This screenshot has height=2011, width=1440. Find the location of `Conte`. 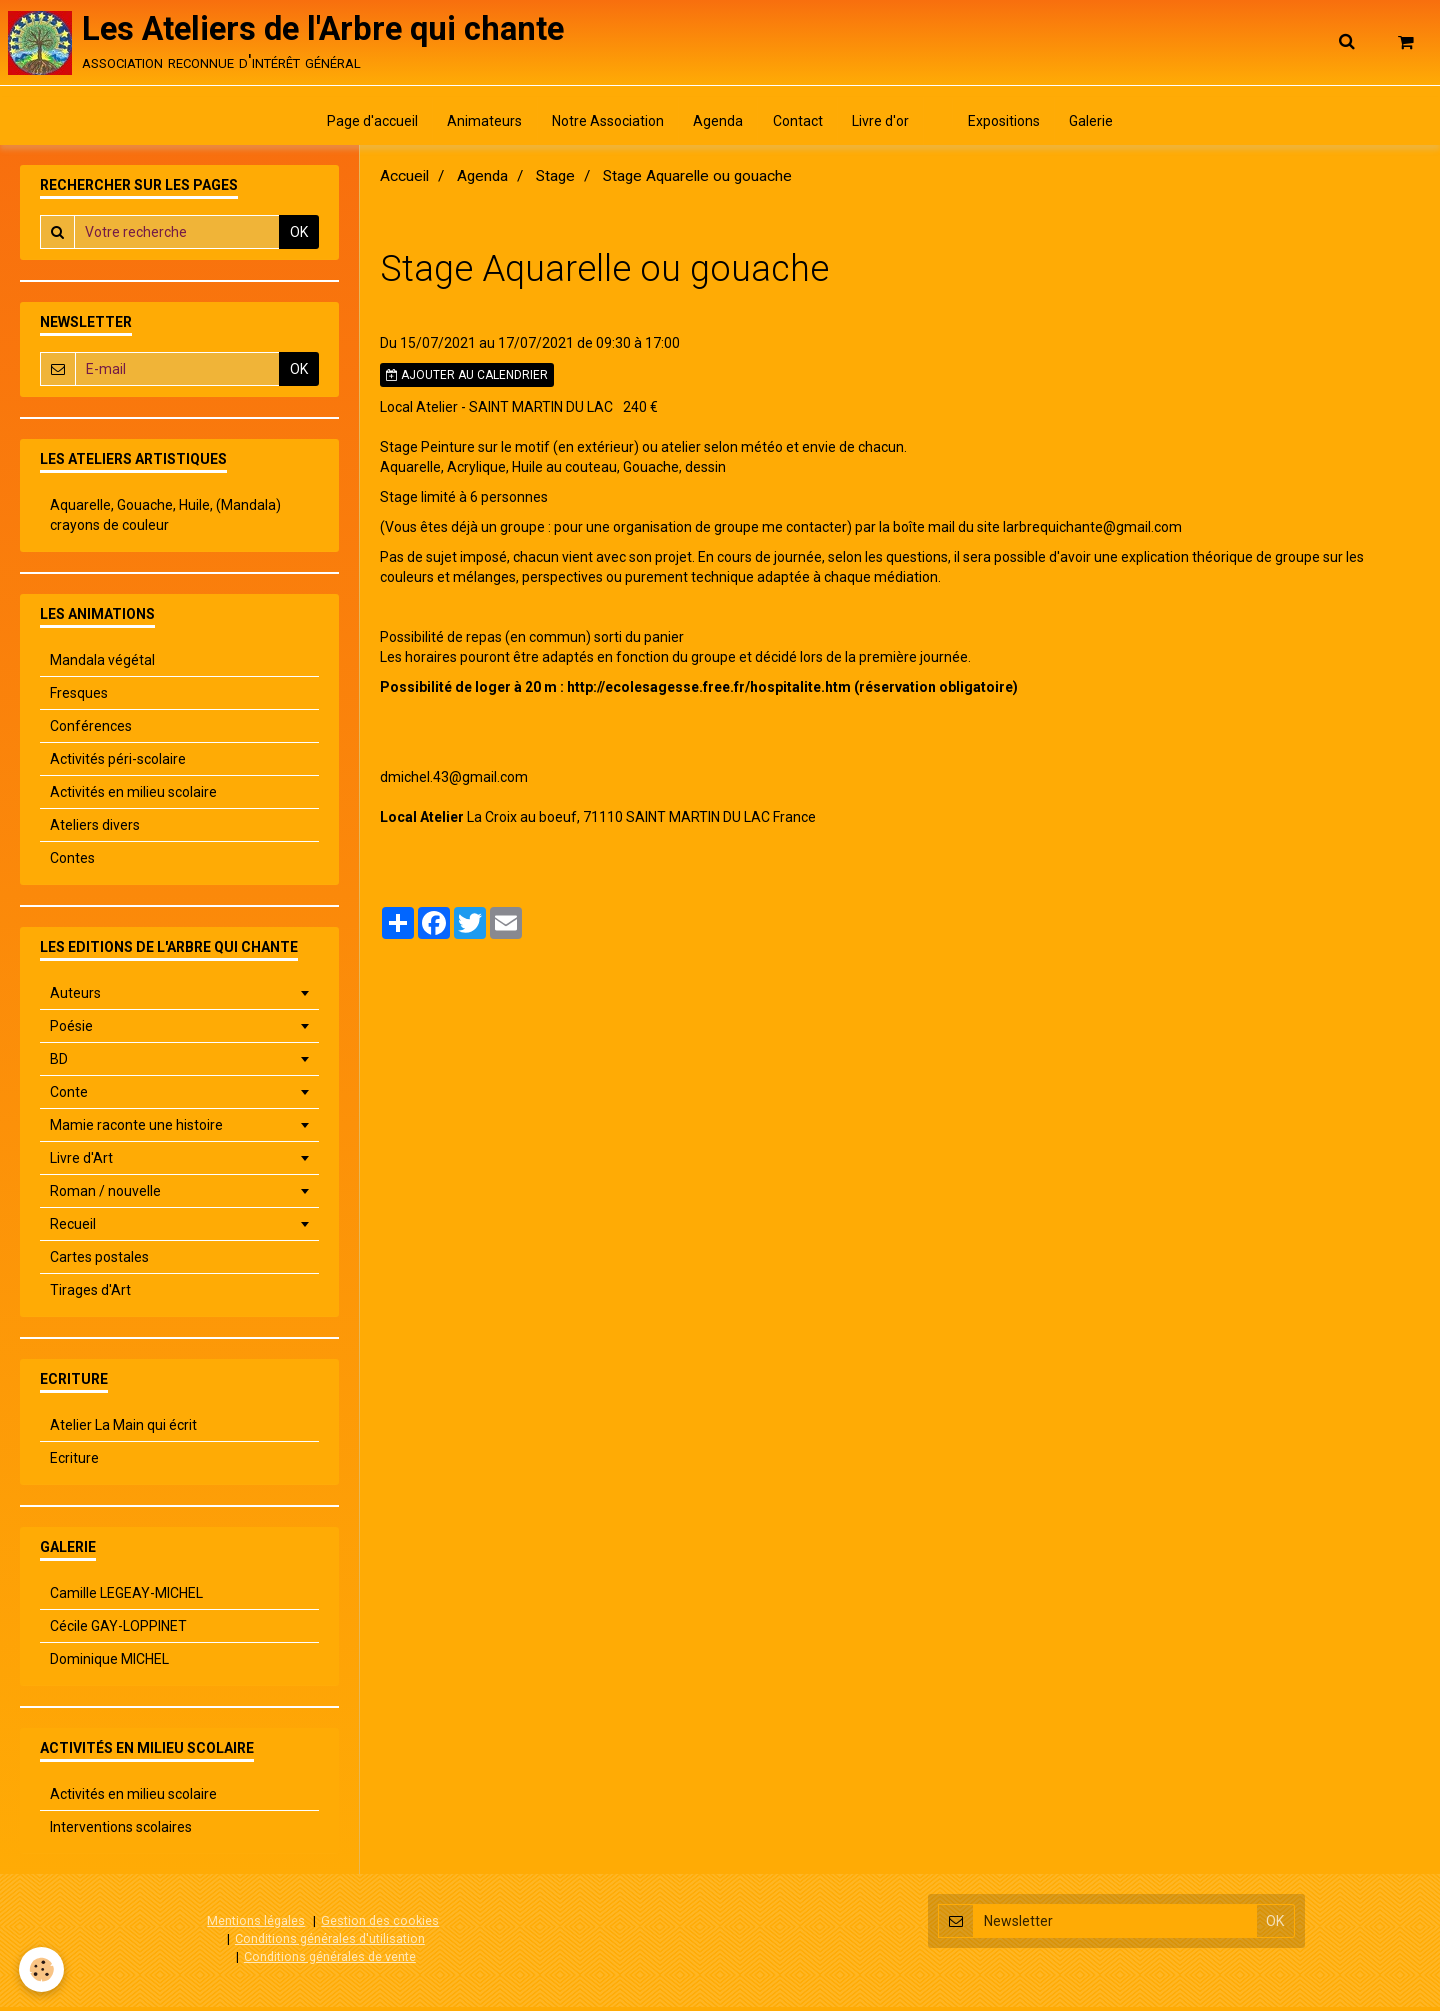

Conte is located at coordinates (69, 1097).